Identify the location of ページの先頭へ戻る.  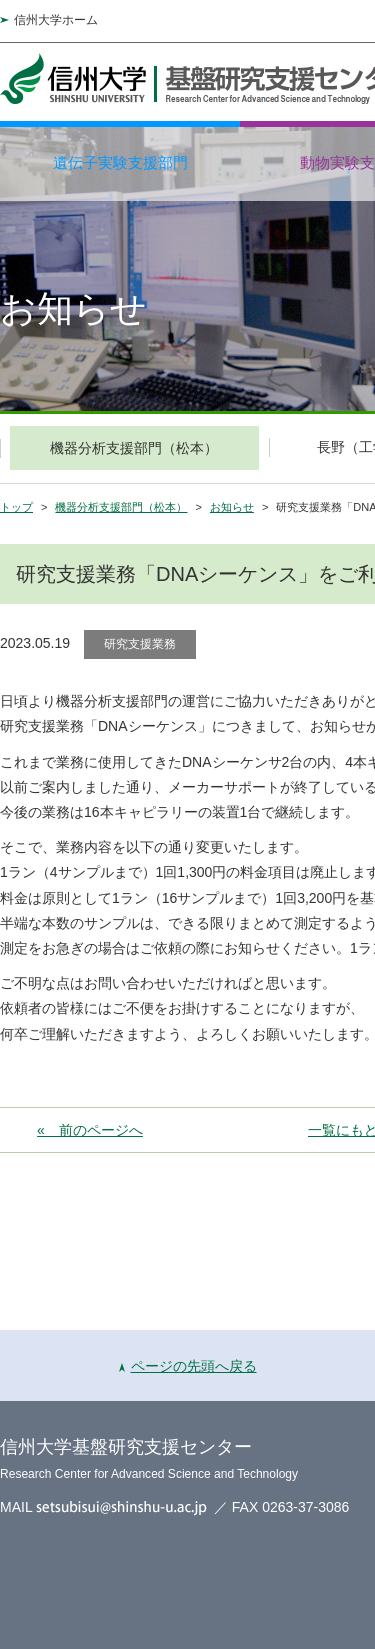
(188, 1366).